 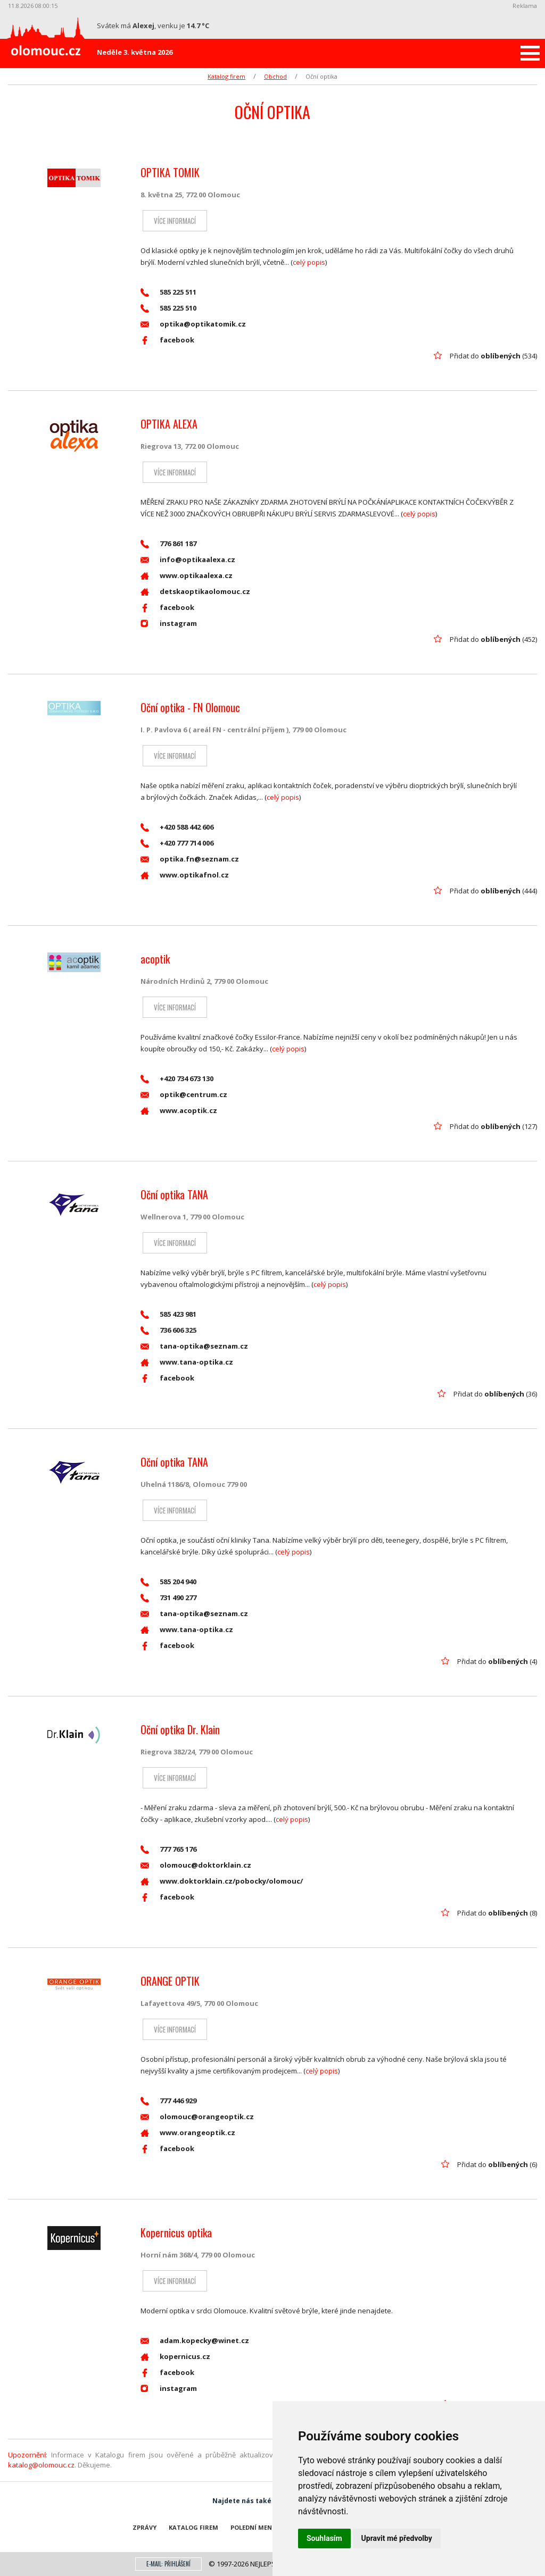 I want to click on www.orangeoptik.cz, so click(x=188, y=2133).